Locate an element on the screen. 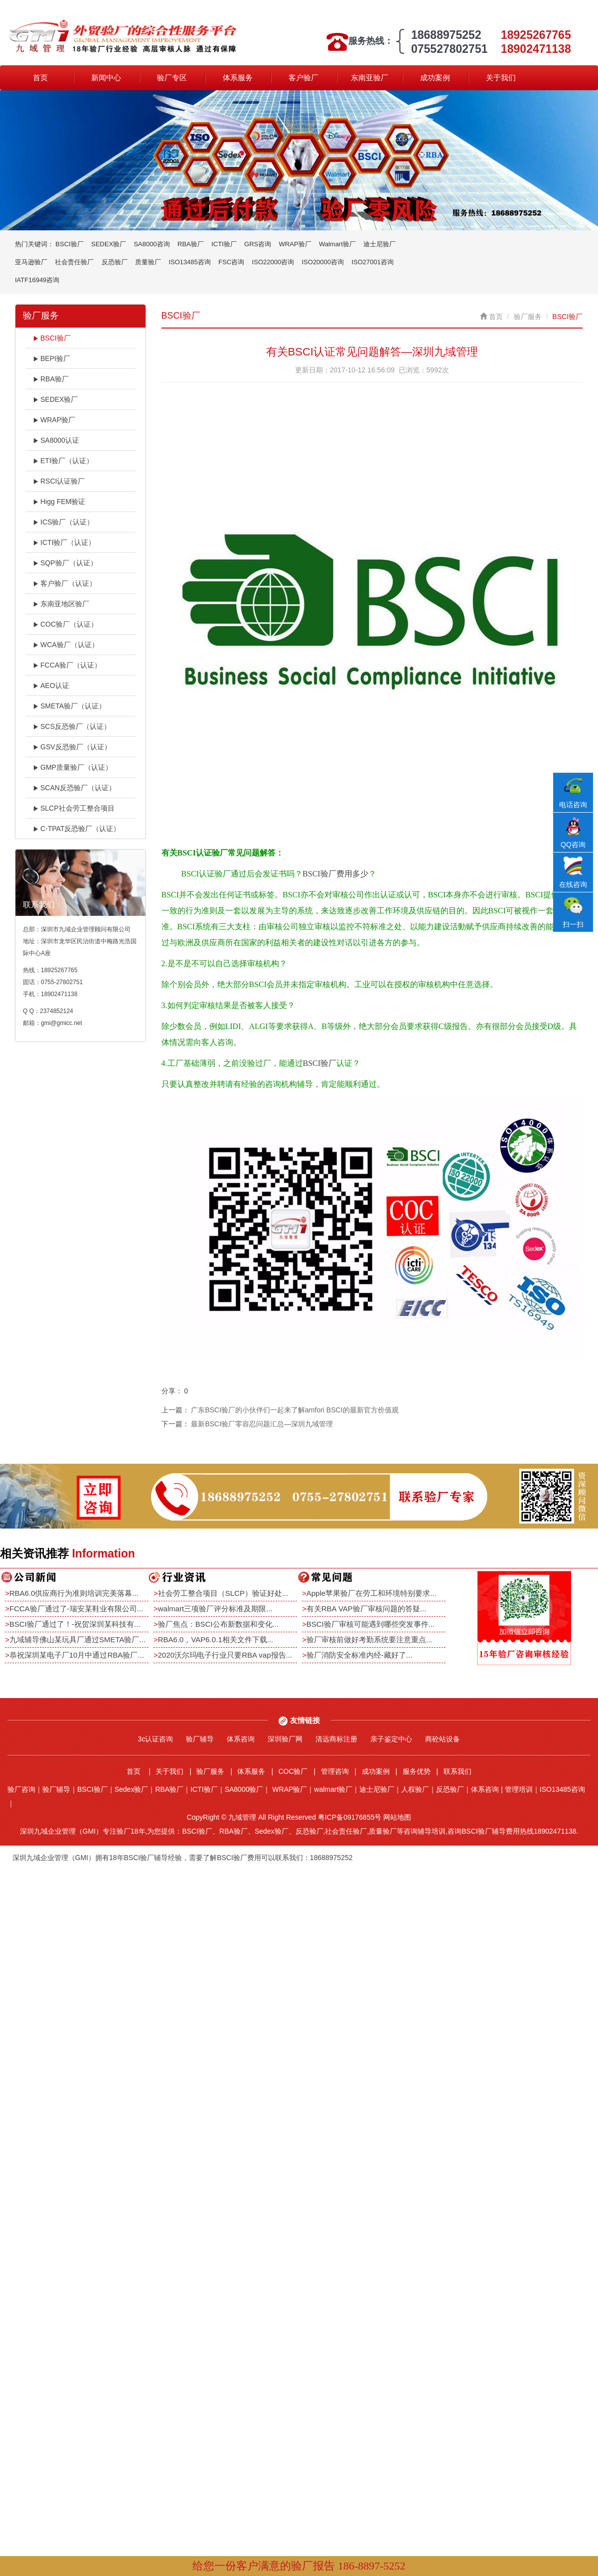  九域辅导佛山某玩具厂通过SMETA验厂... is located at coordinates (77, 1639).